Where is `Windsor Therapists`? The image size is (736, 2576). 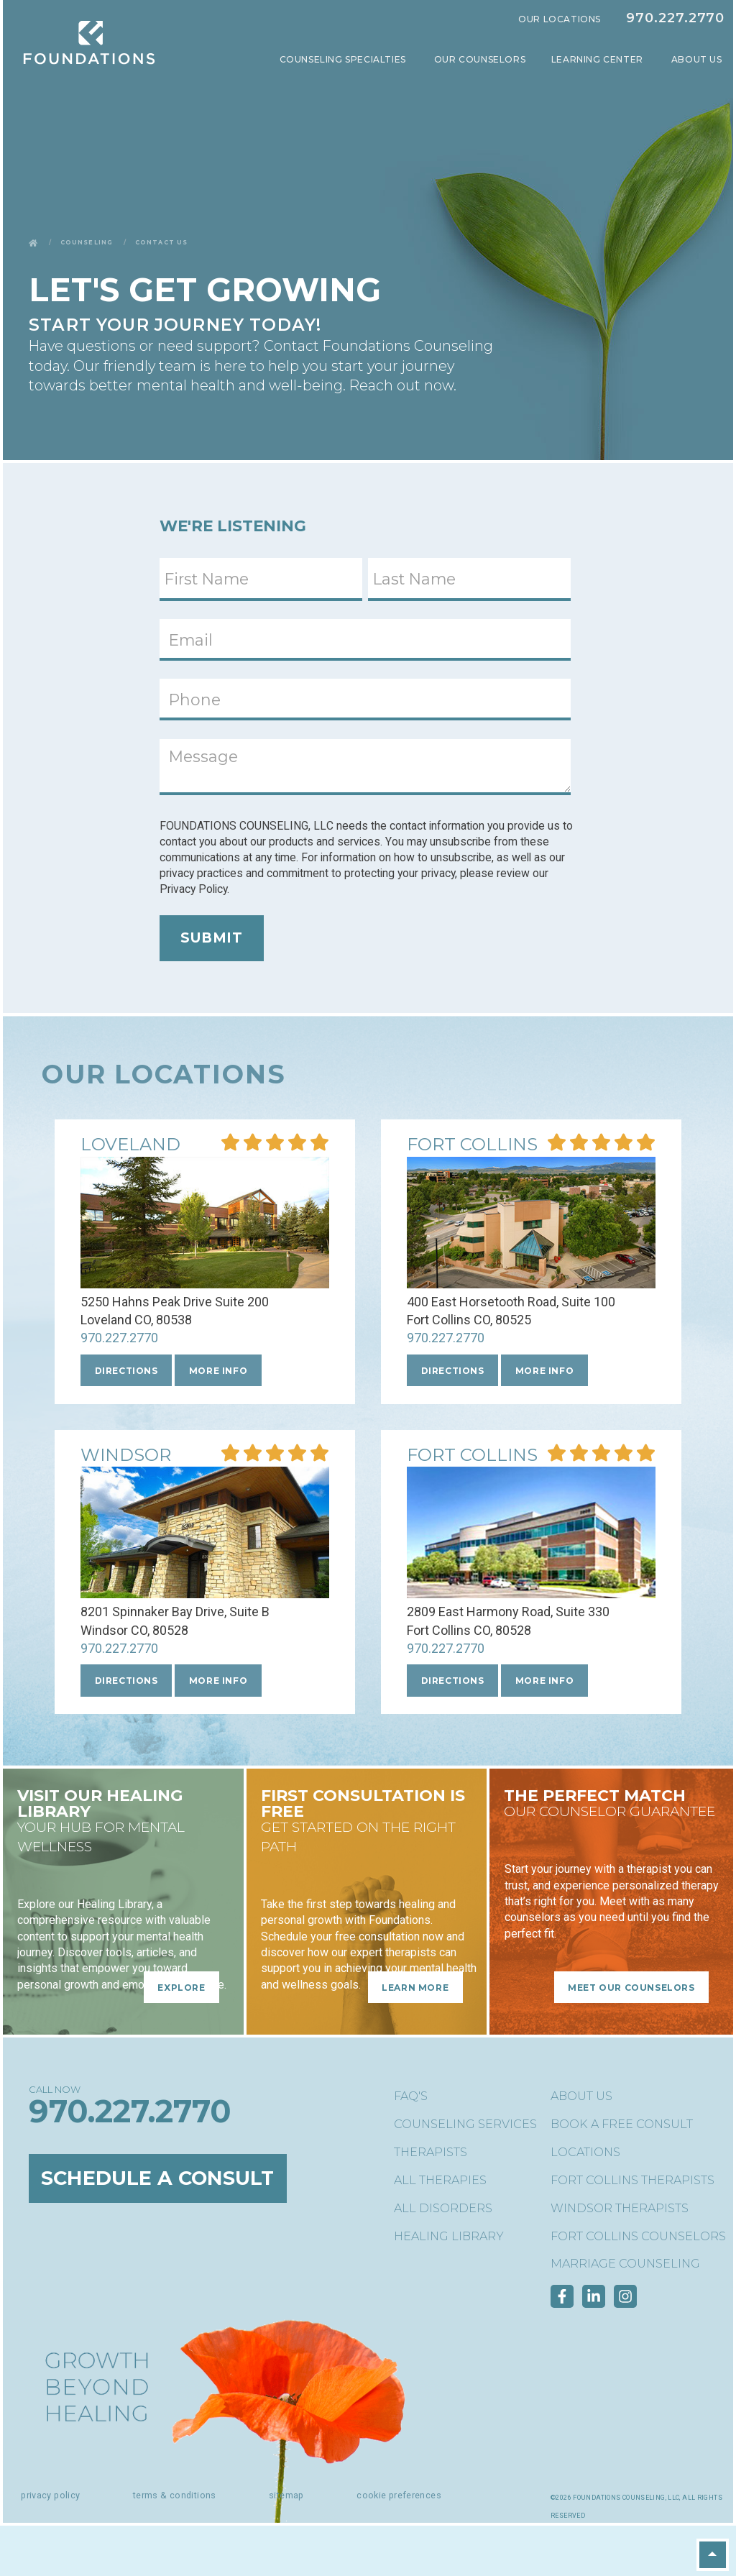 Windsor Therapists is located at coordinates (620, 2208).